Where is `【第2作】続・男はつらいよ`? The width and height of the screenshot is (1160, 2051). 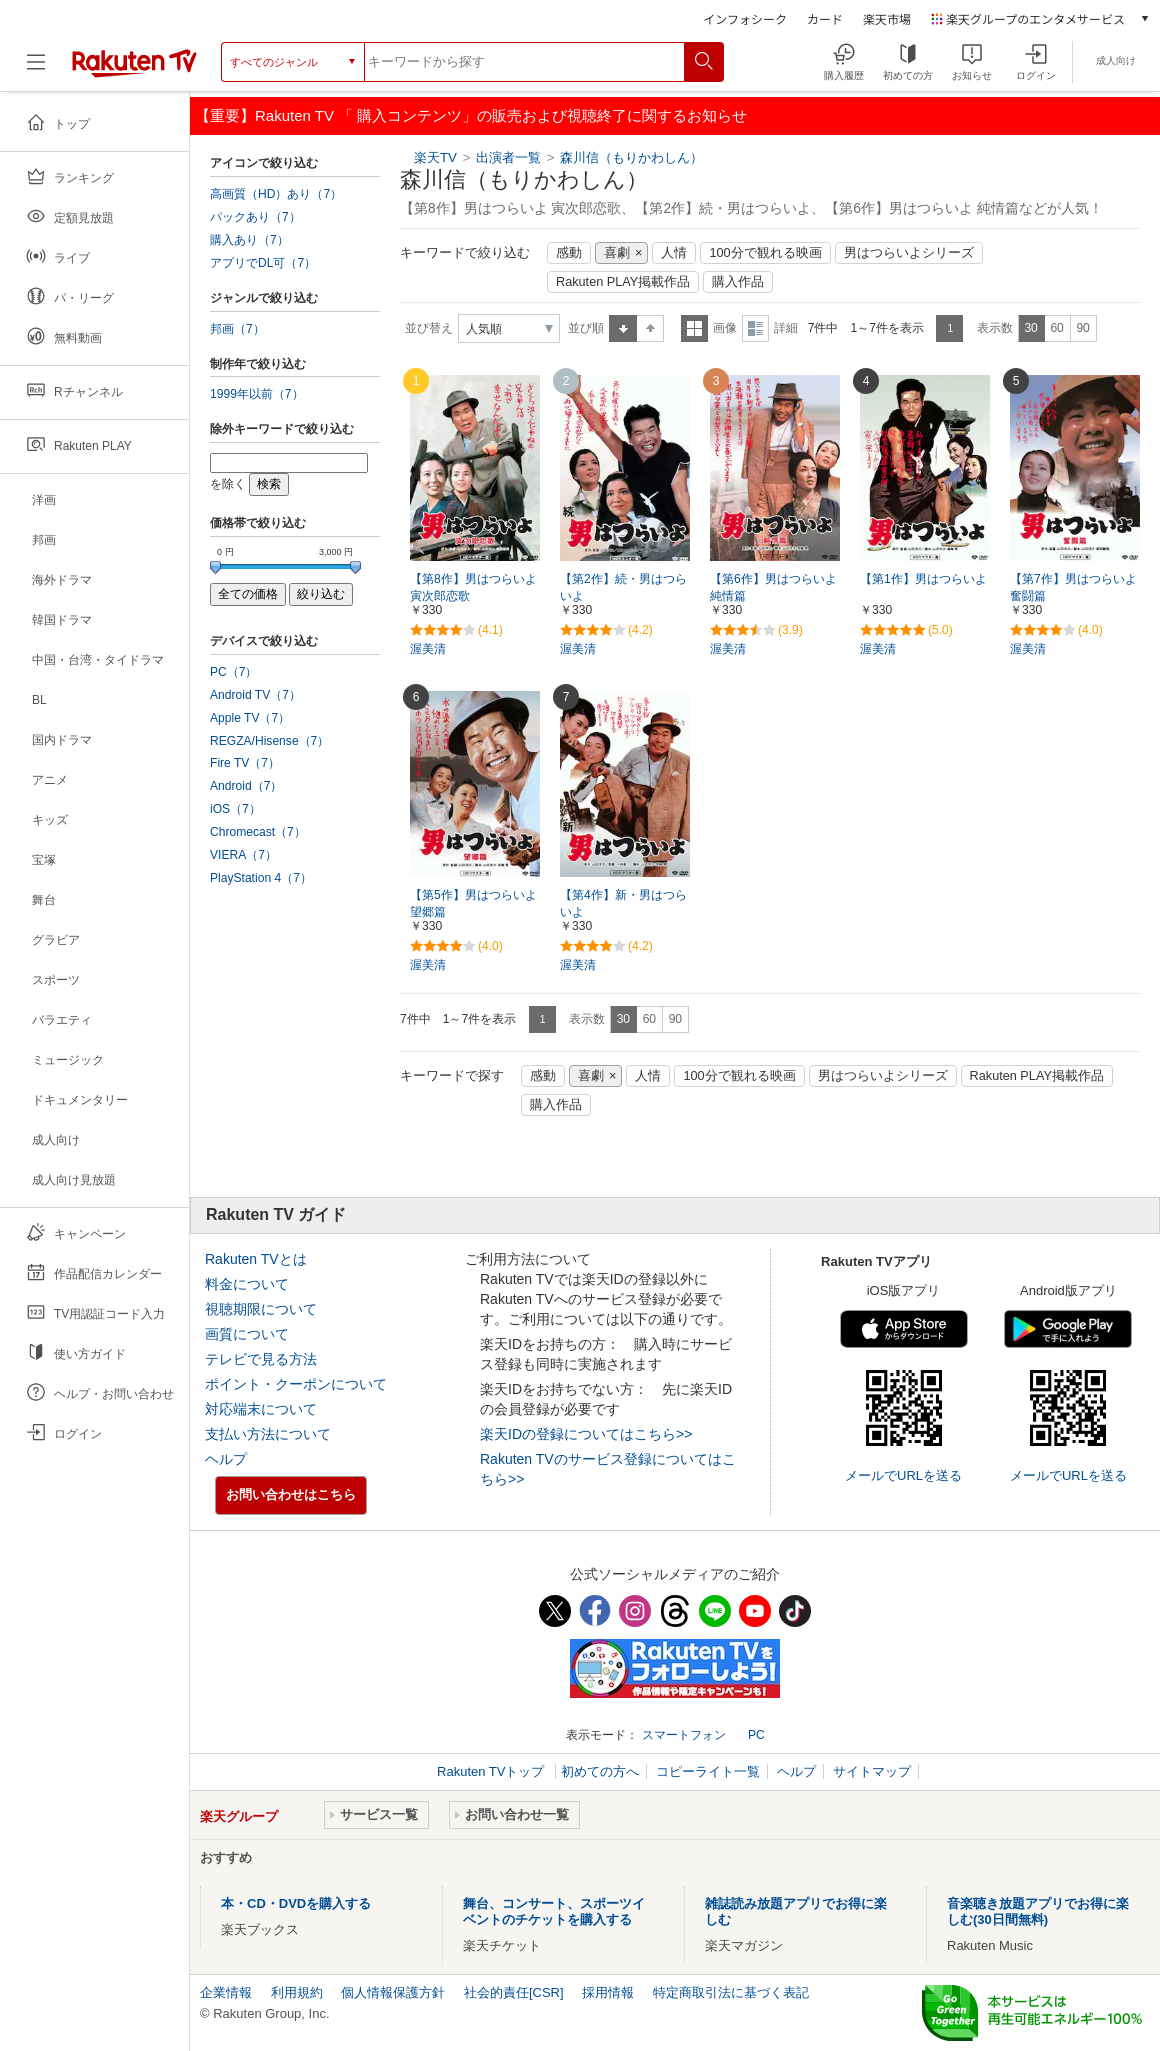
【第2作】続・男はつらいよ is located at coordinates (623, 587).